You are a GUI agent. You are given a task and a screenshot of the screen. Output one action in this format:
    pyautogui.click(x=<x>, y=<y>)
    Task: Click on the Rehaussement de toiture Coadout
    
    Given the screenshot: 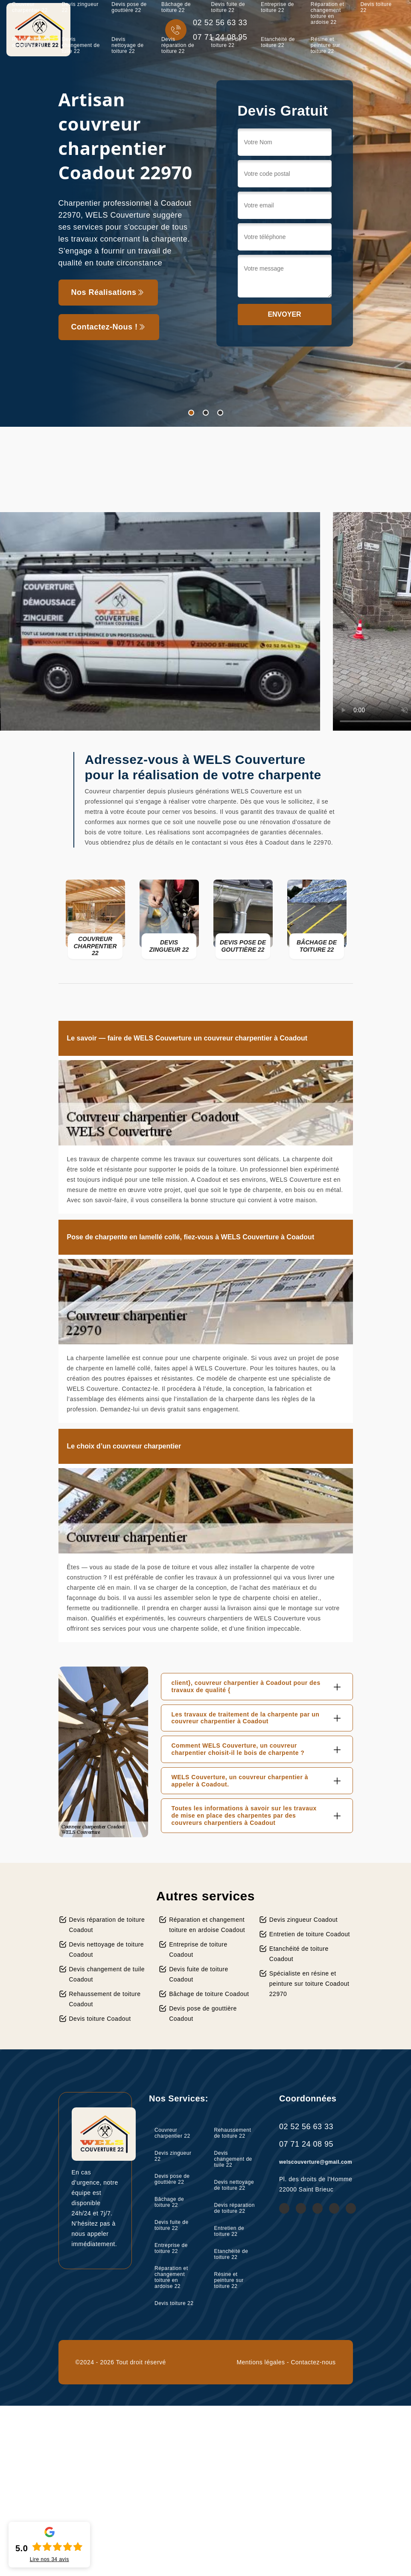 What is the action you would take?
    pyautogui.click(x=105, y=1999)
    